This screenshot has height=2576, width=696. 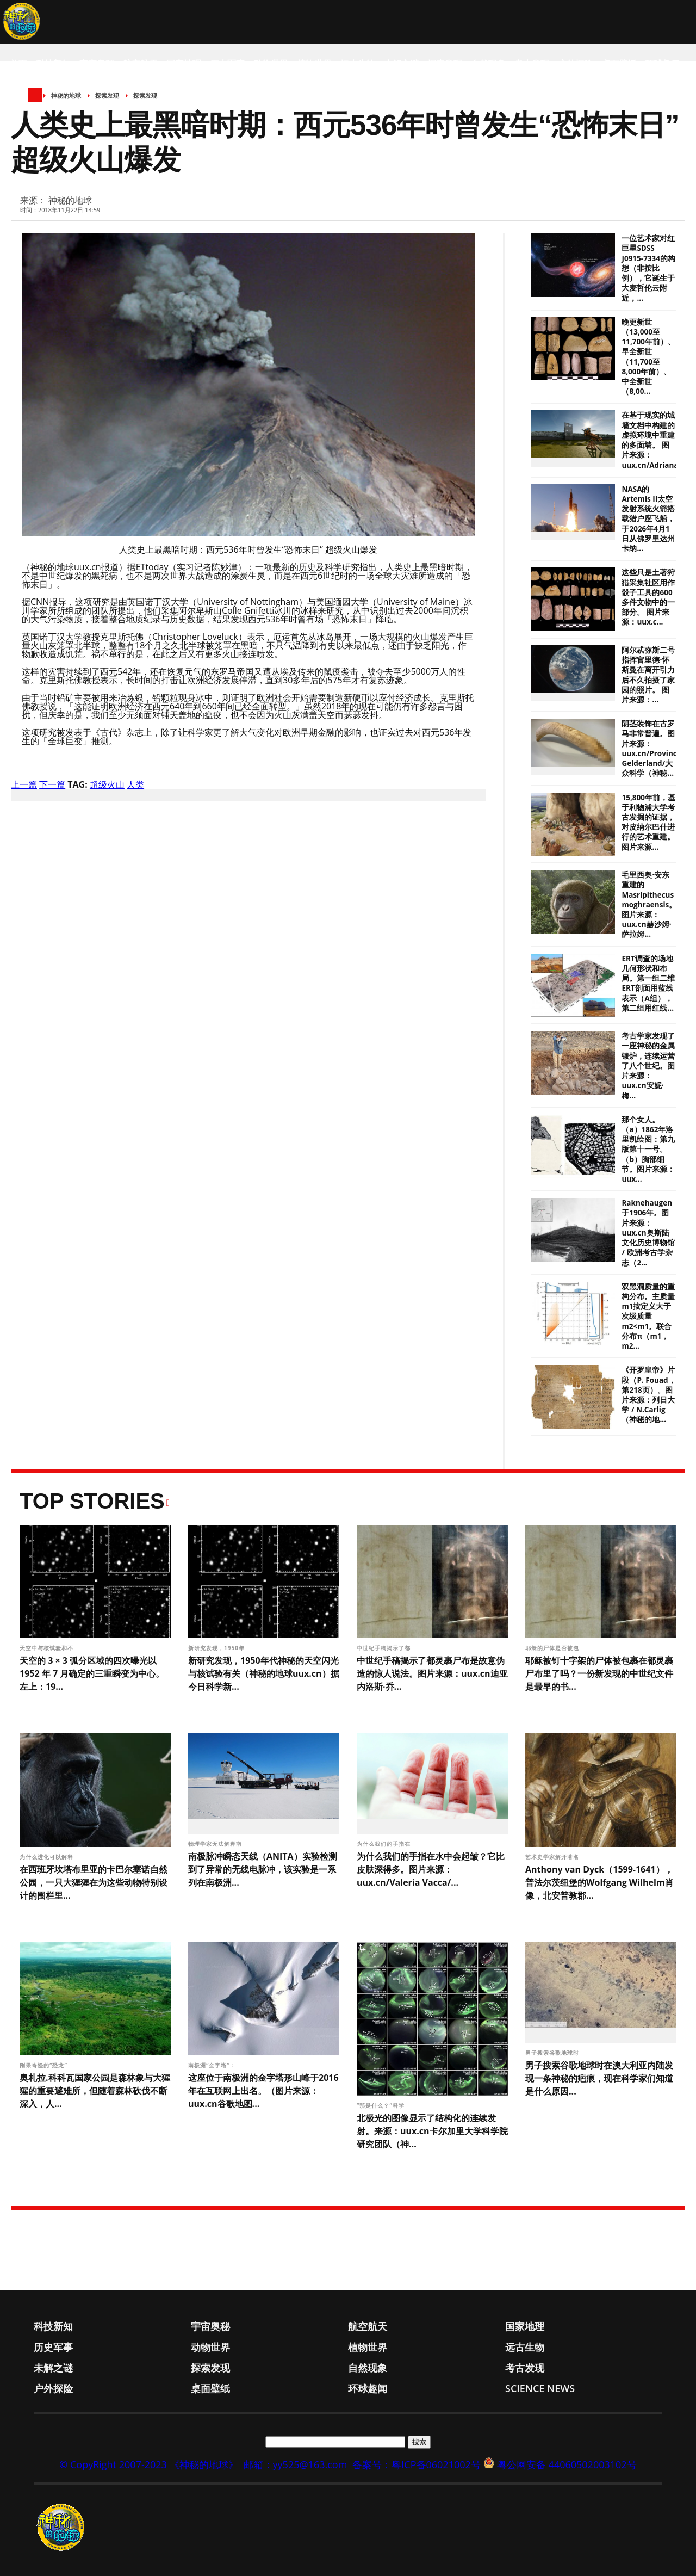 What do you see at coordinates (263, 2091) in the screenshot?
I see `这座位于南极洲的金字塔形山峰于2016年在互联网上出名。（图片来源：uux.cn谷歌地图...` at bounding box center [263, 2091].